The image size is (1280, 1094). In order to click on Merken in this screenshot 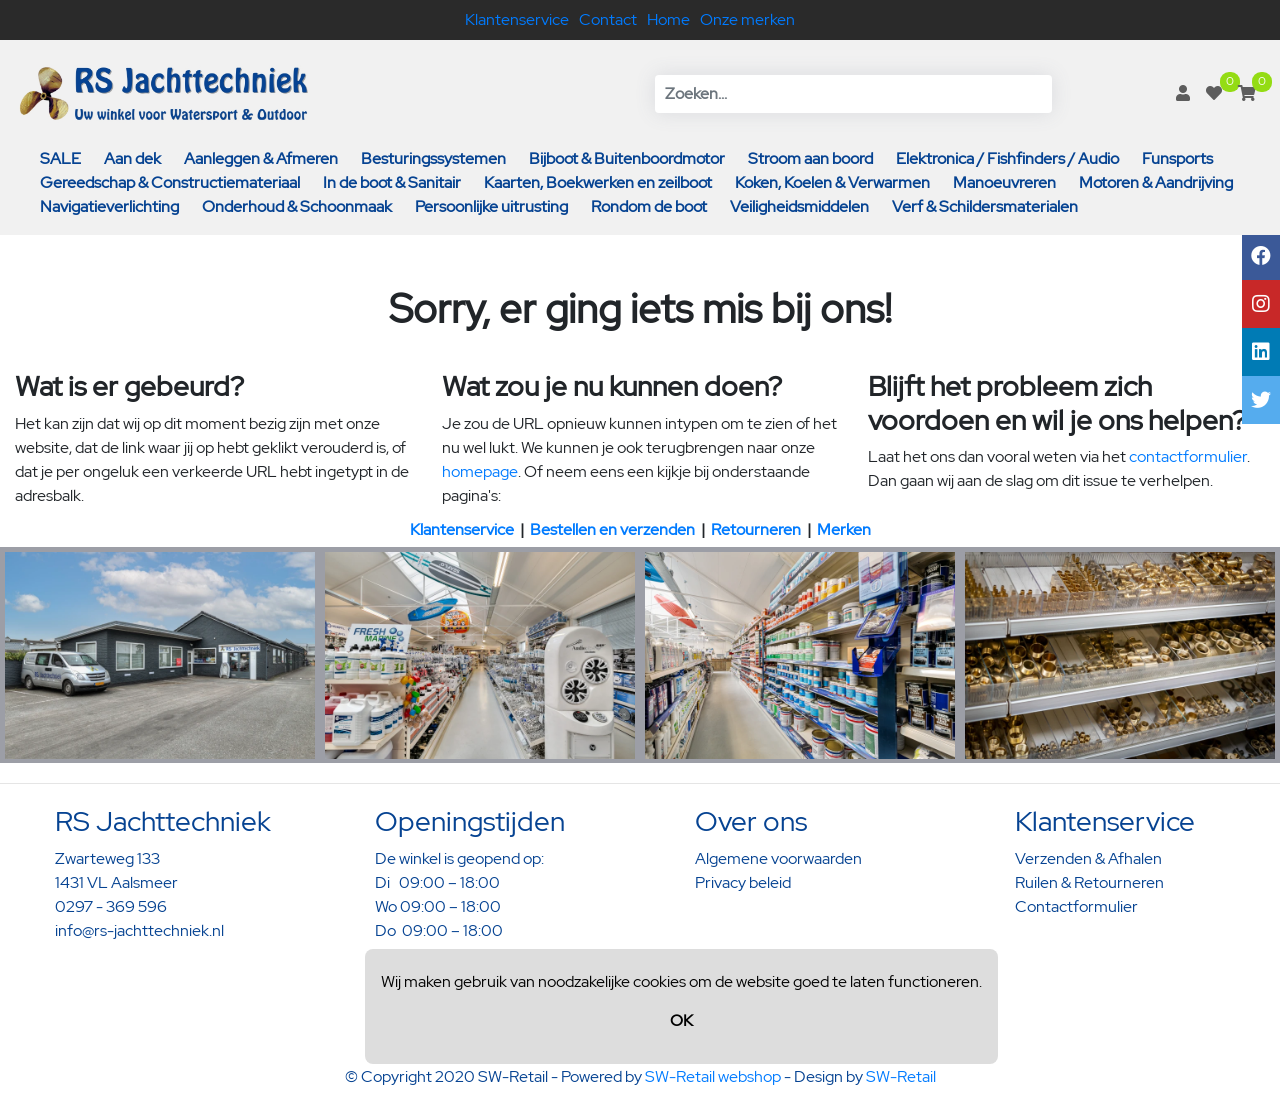, I will do `click(844, 529)`.